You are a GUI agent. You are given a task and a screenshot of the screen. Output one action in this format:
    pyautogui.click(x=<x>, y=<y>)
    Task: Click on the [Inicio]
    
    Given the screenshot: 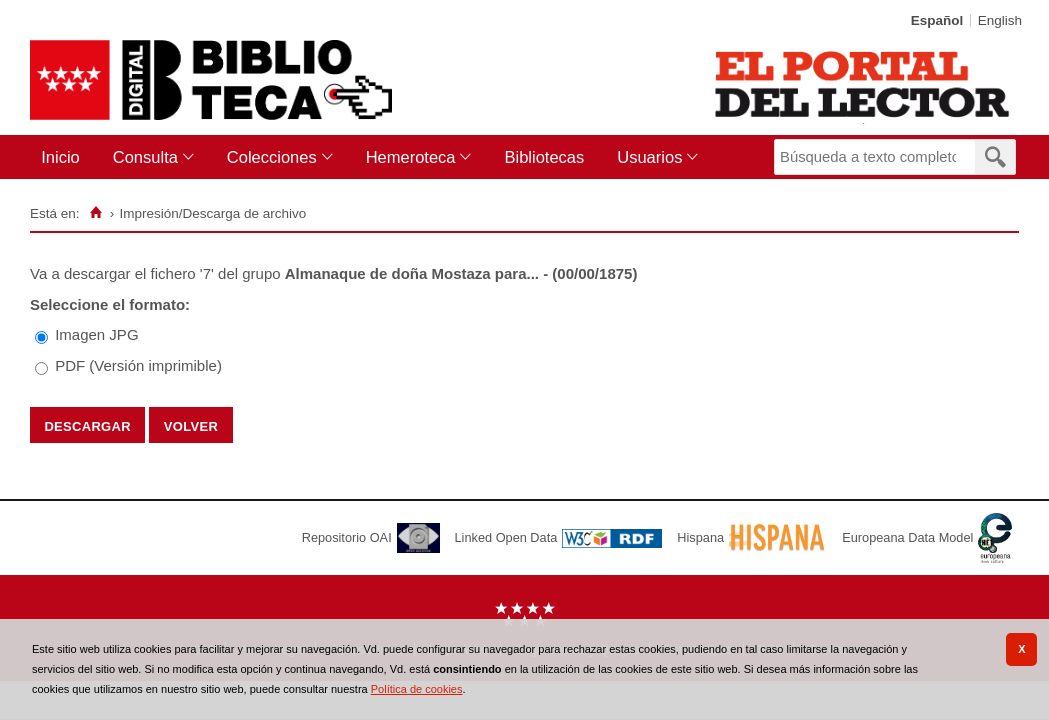 What is the action you would take?
    pyautogui.click(x=95, y=213)
    